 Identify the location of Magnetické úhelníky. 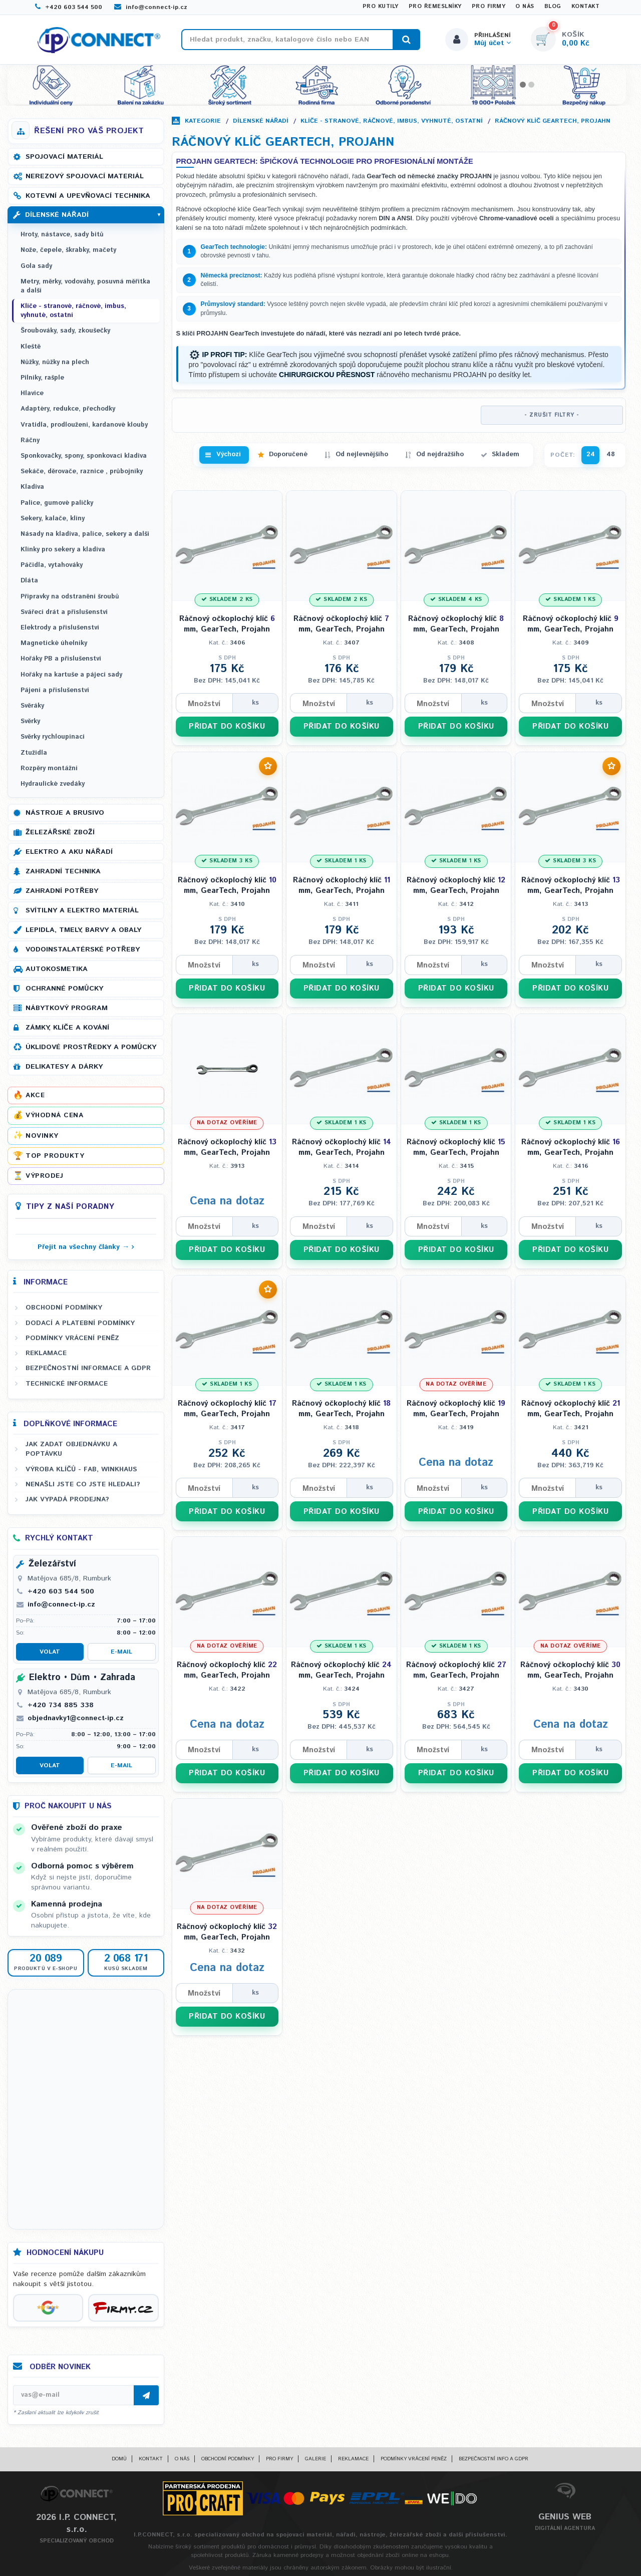
(54, 643).